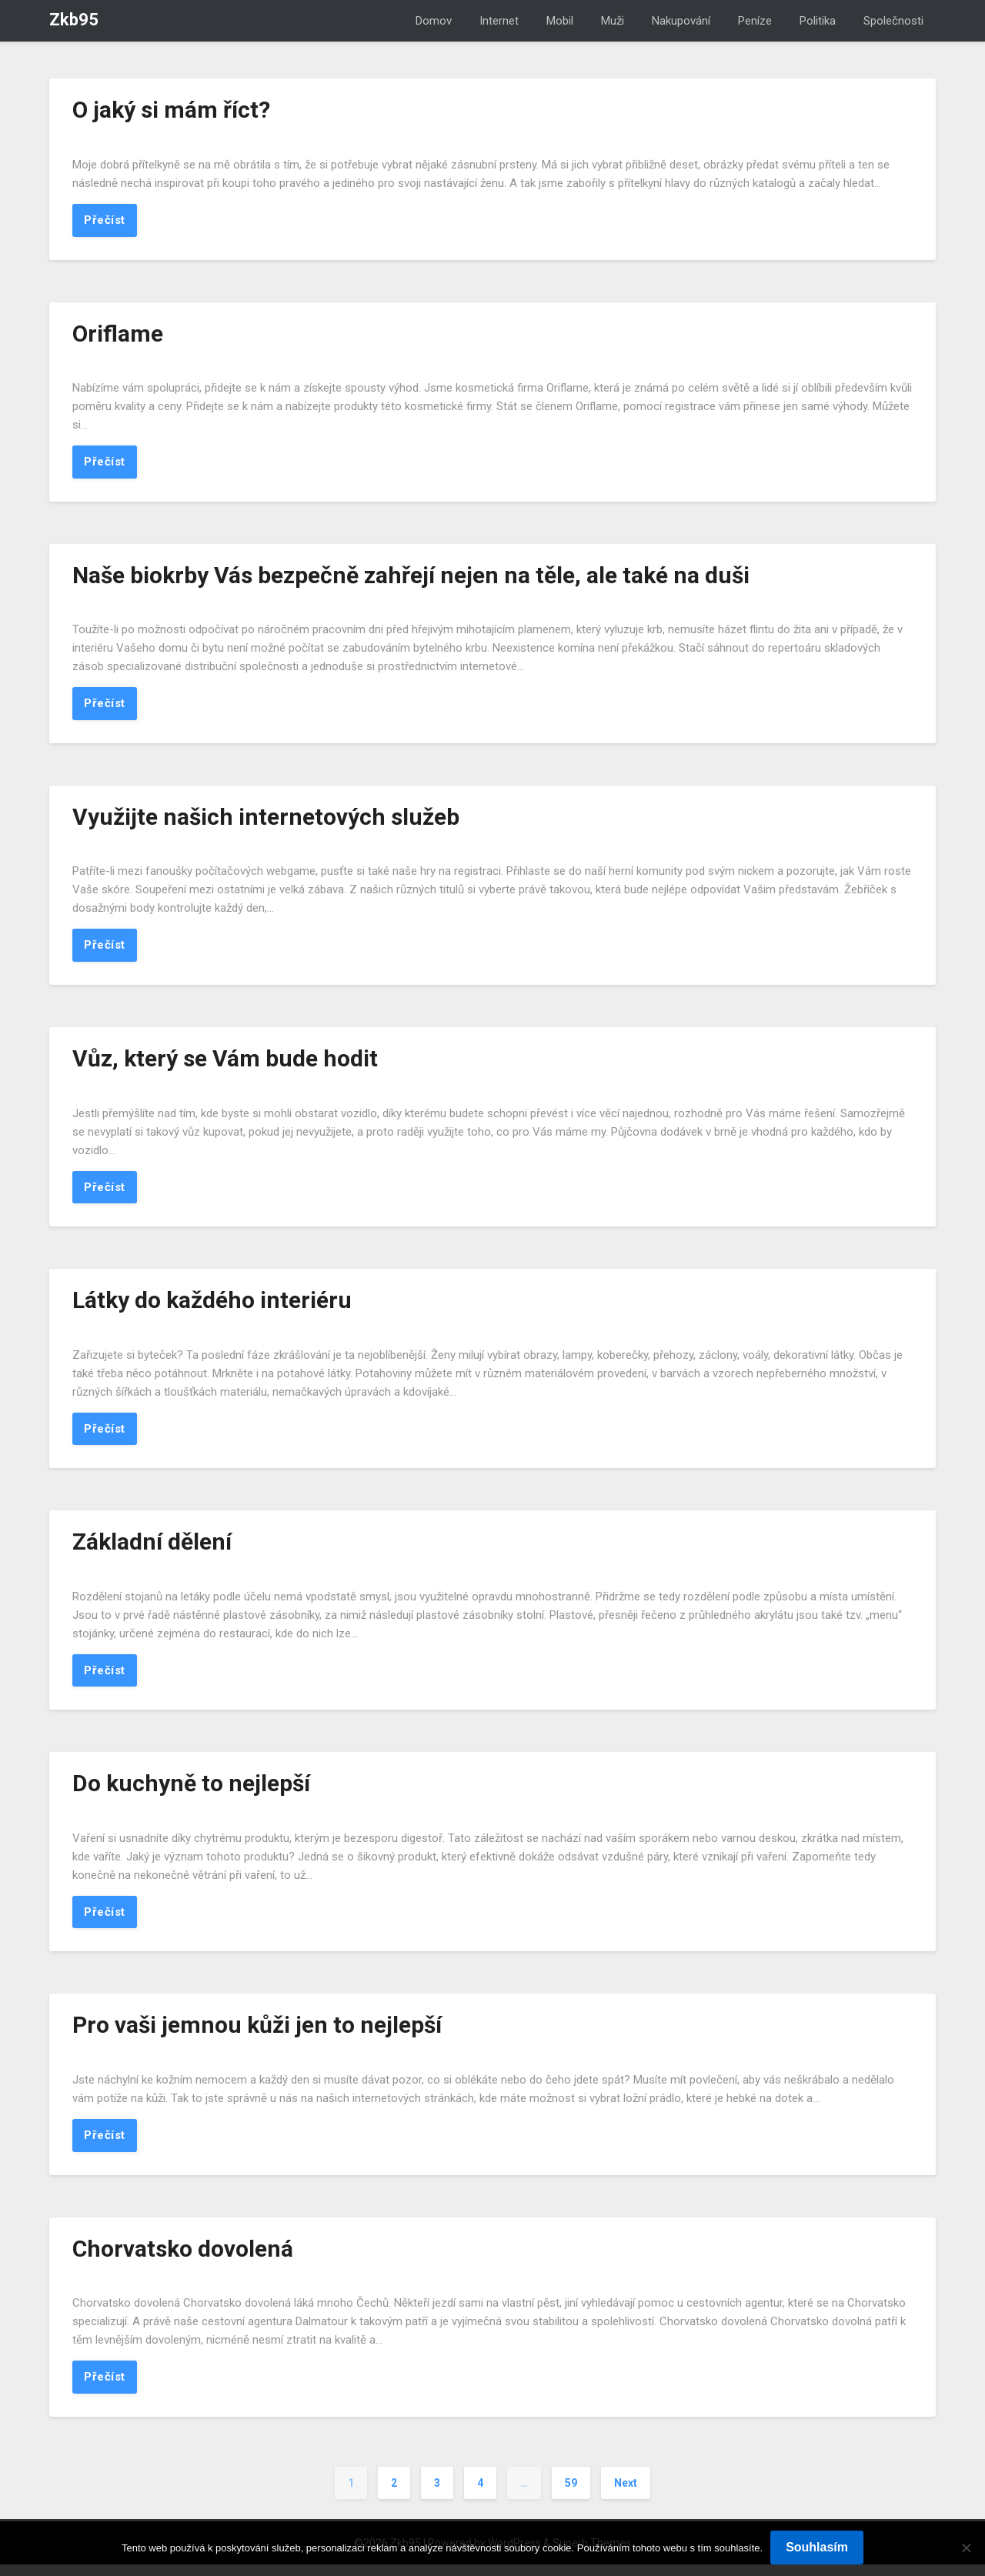 This screenshot has width=985, height=2576. What do you see at coordinates (818, 21) in the screenshot?
I see `Politika` at bounding box center [818, 21].